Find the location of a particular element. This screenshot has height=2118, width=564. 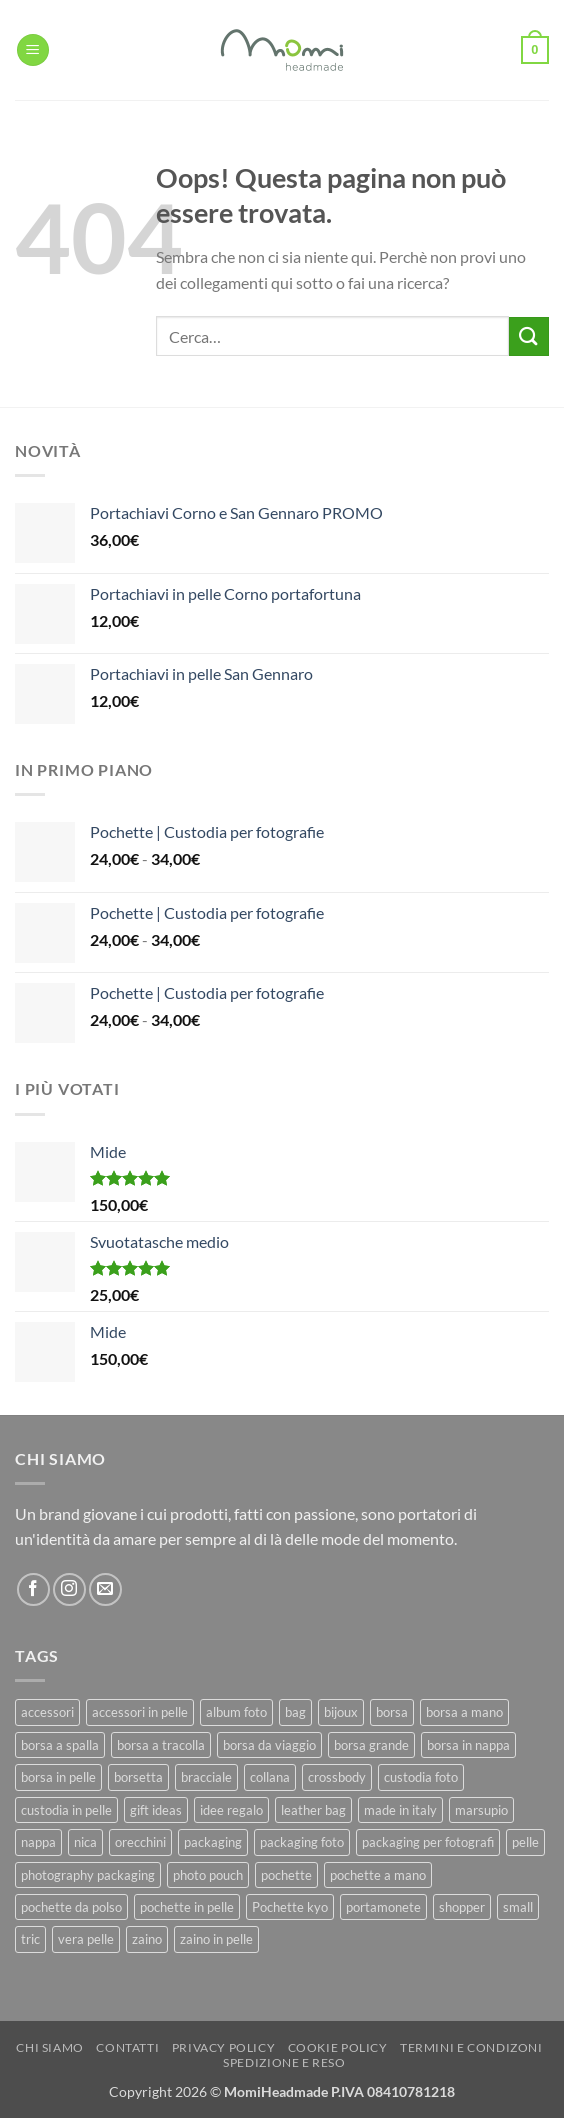

Contatti is located at coordinates (127, 2047).